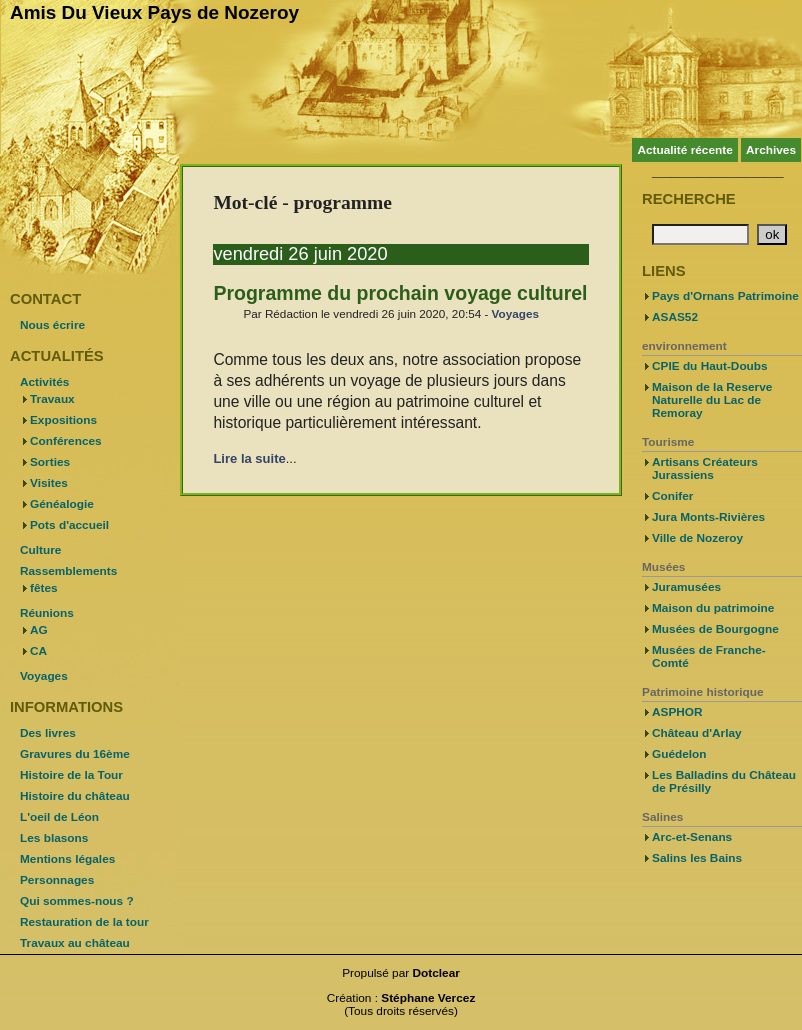 This screenshot has height=1030, width=802. Describe the element at coordinates (684, 150) in the screenshot. I see `Actualité récente` at that location.